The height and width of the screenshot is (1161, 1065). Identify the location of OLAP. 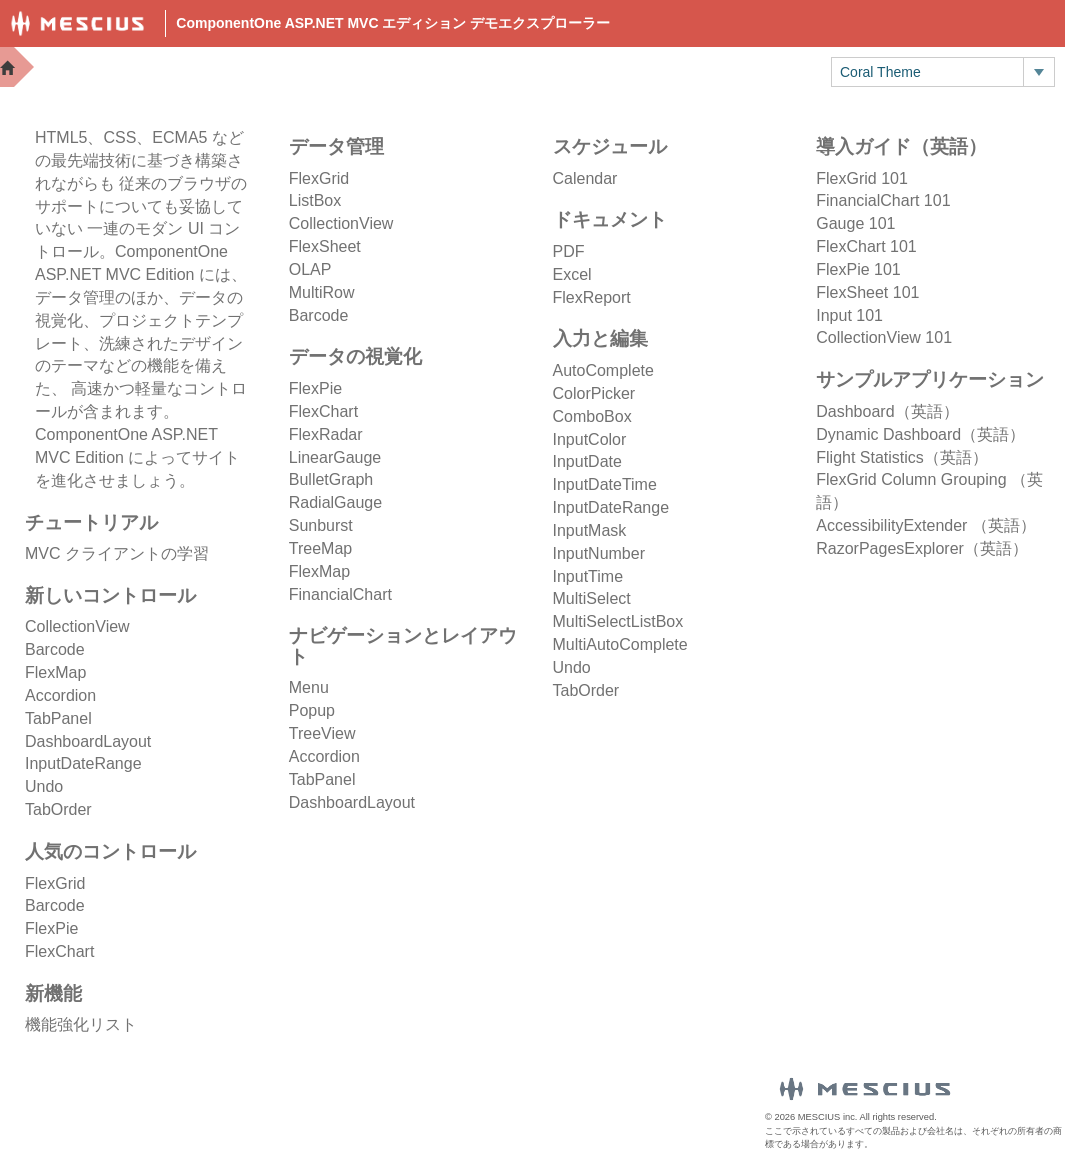
(310, 269).